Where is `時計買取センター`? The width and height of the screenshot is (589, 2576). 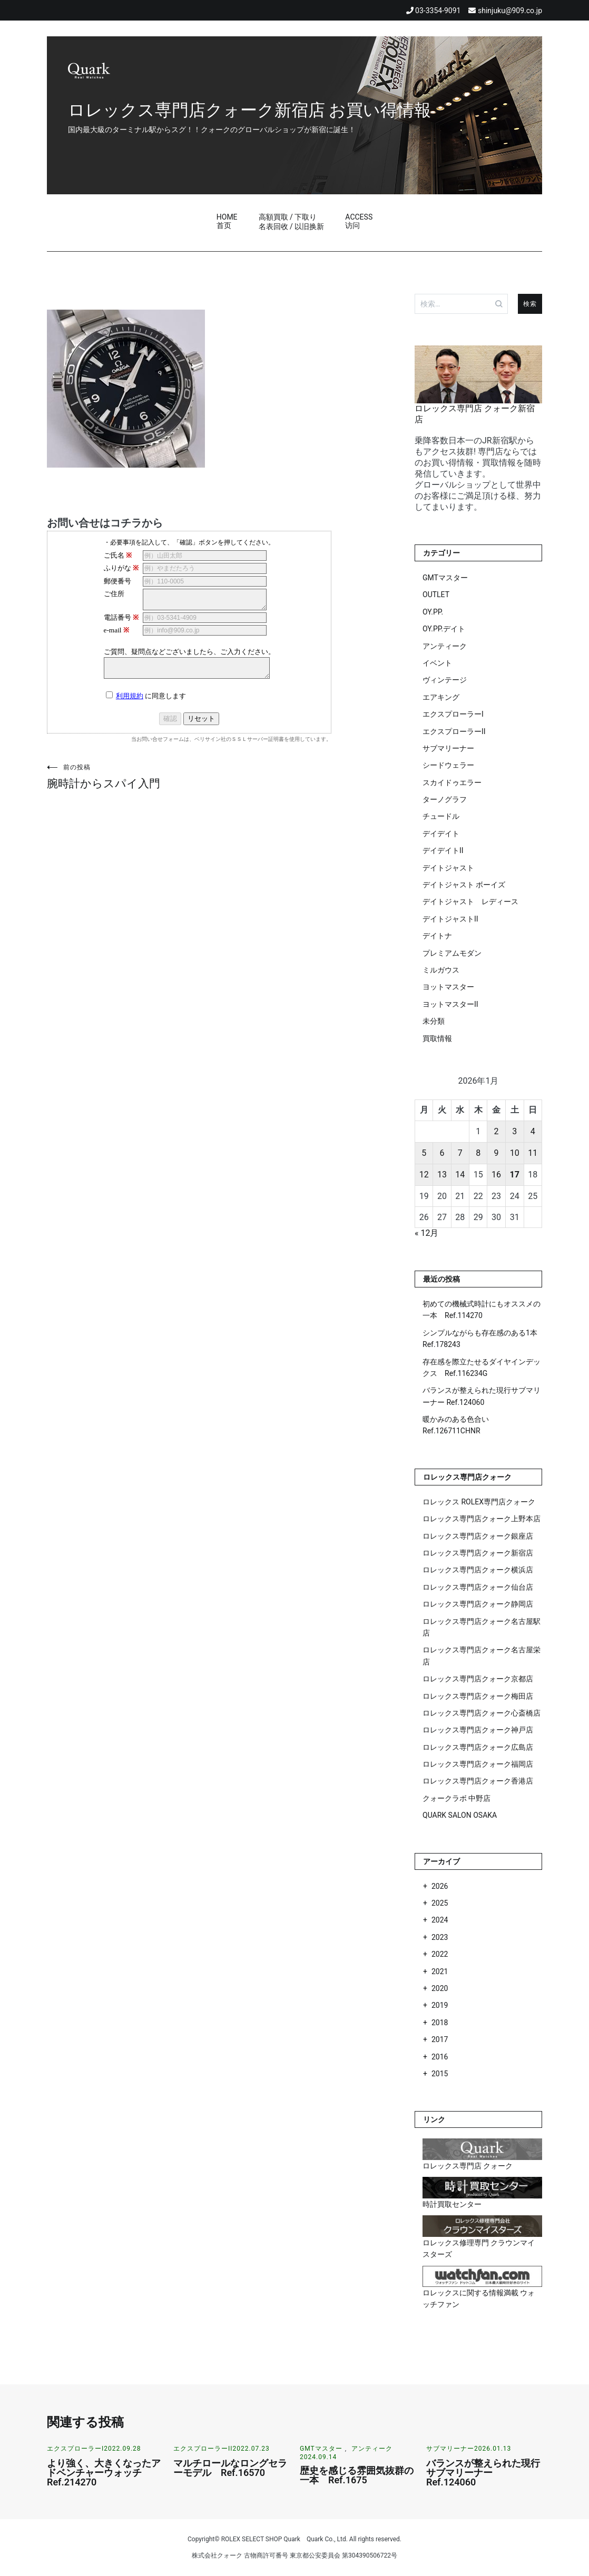
時計買取センター is located at coordinates (482, 2192).